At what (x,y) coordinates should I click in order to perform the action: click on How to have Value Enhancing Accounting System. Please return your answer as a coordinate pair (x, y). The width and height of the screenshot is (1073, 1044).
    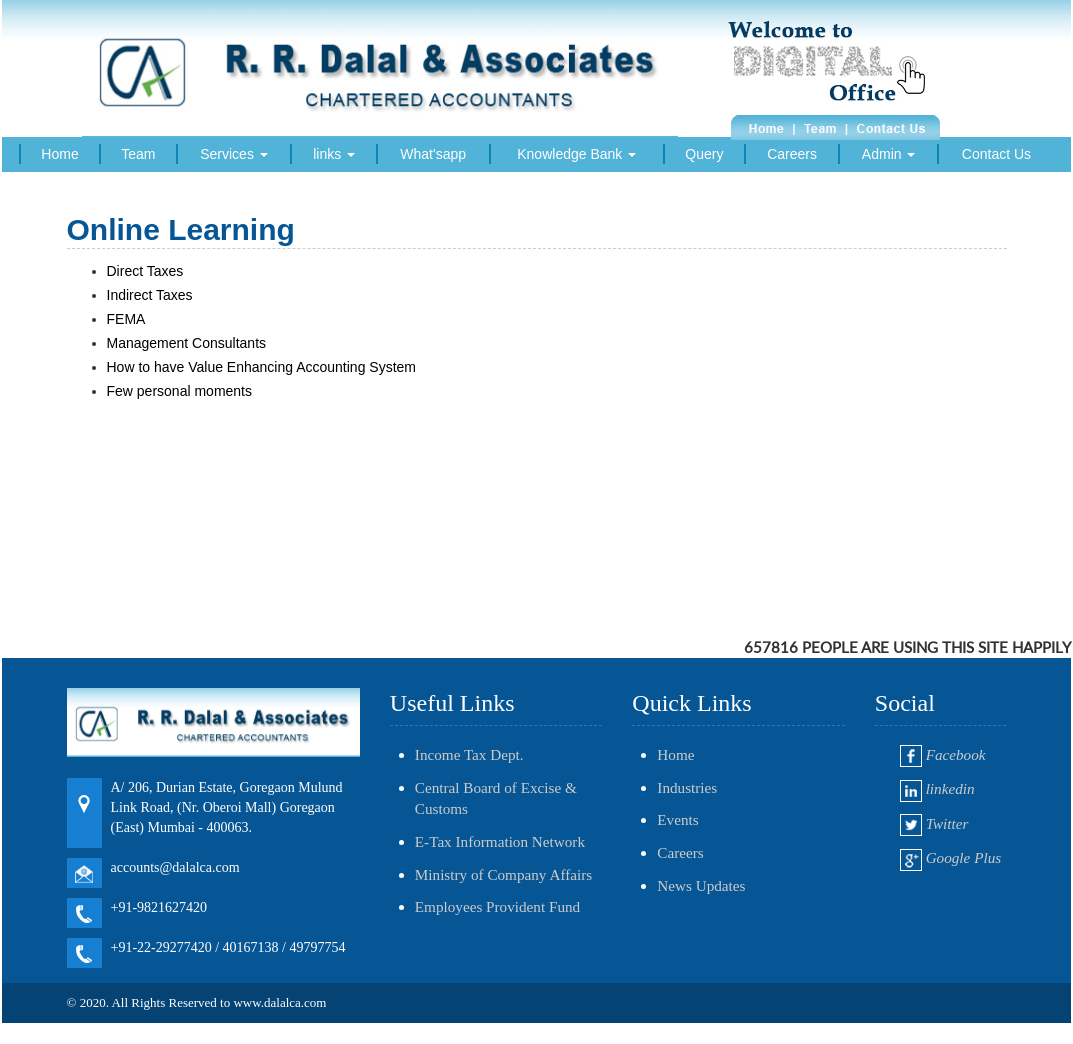
    Looking at the image, I should click on (263, 367).